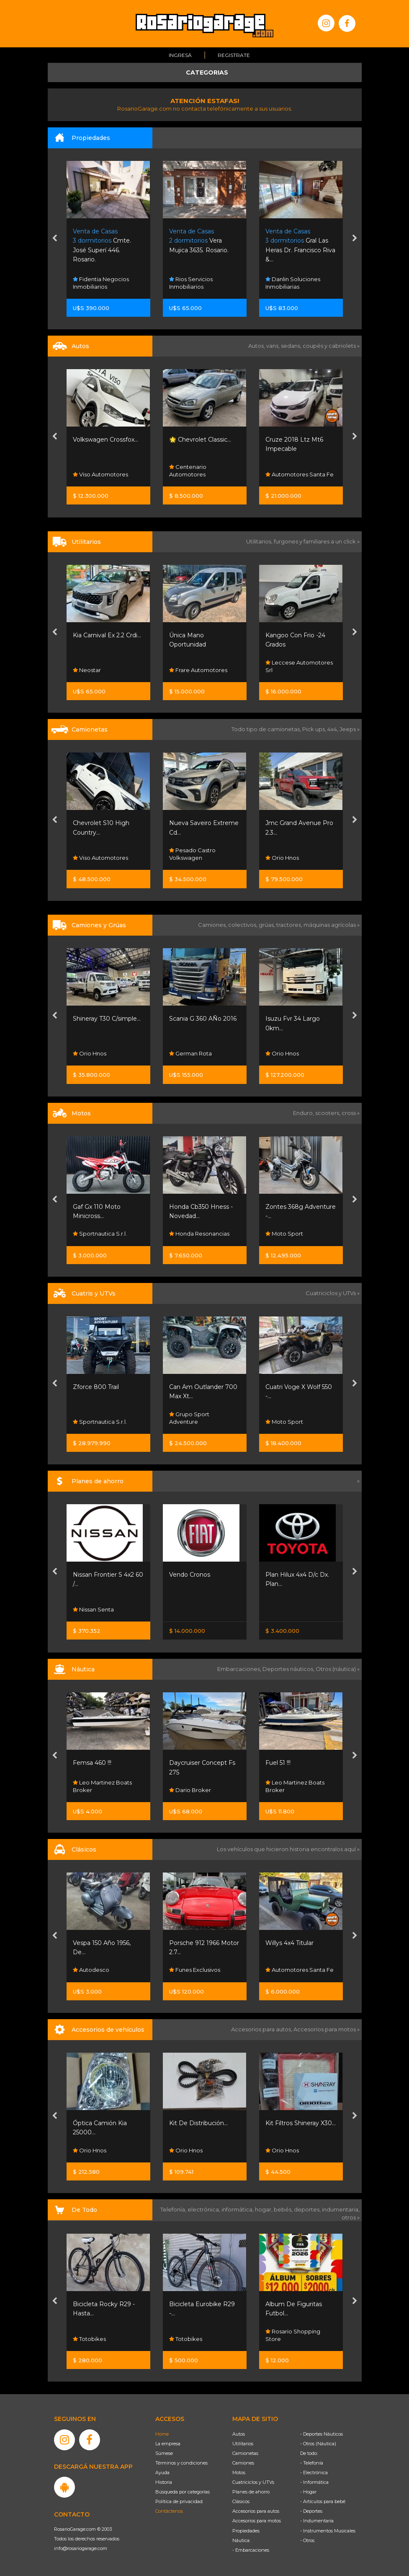  Describe the element at coordinates (324, 2029) in the screenshot. I see `Accesorios para motos` at that location.